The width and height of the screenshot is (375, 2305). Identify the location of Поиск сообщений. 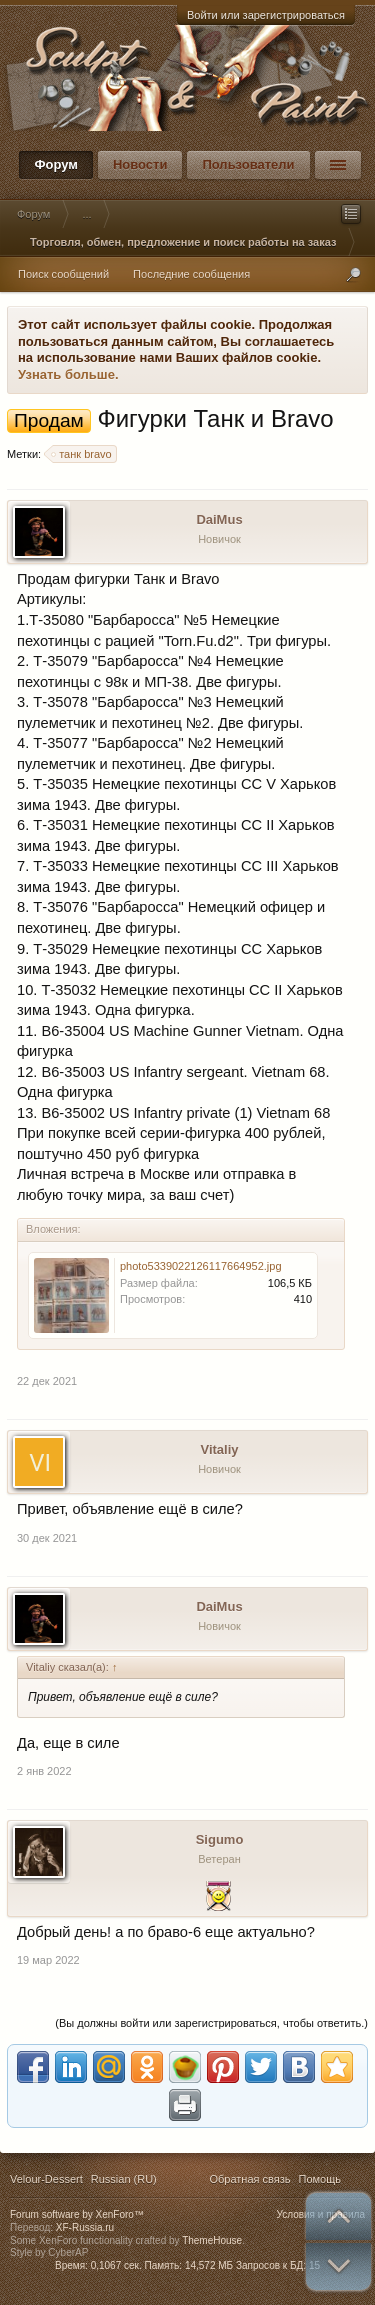
(63, 274).